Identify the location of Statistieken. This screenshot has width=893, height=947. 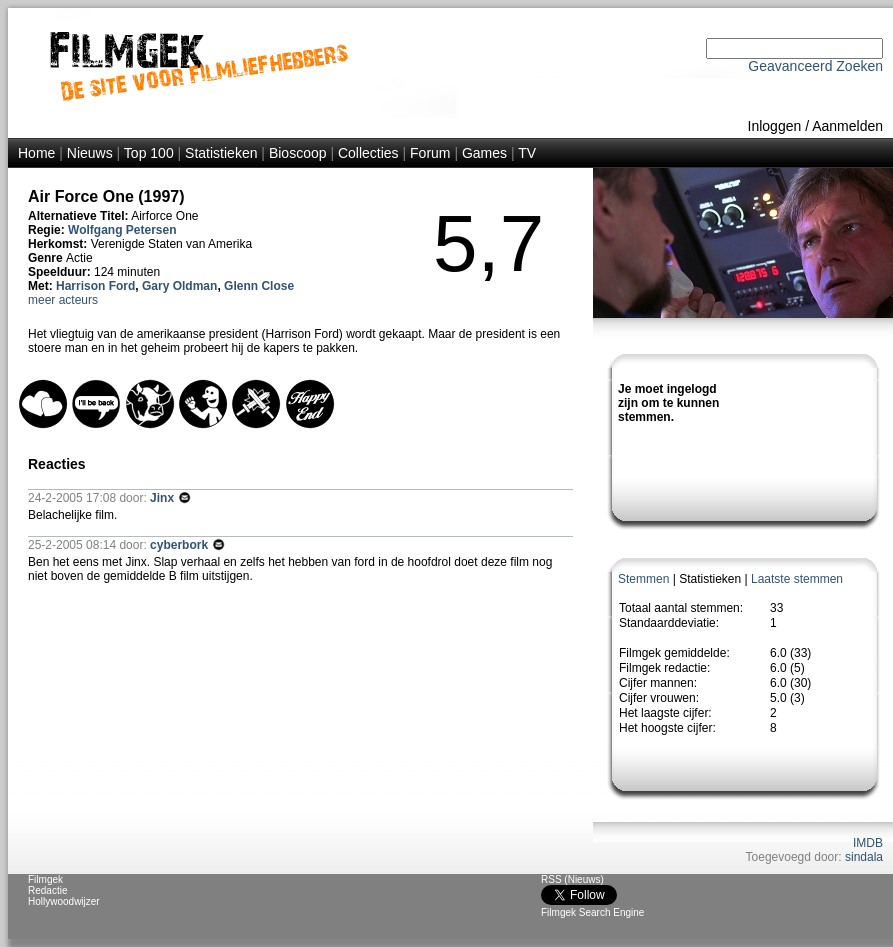
(221, 153).